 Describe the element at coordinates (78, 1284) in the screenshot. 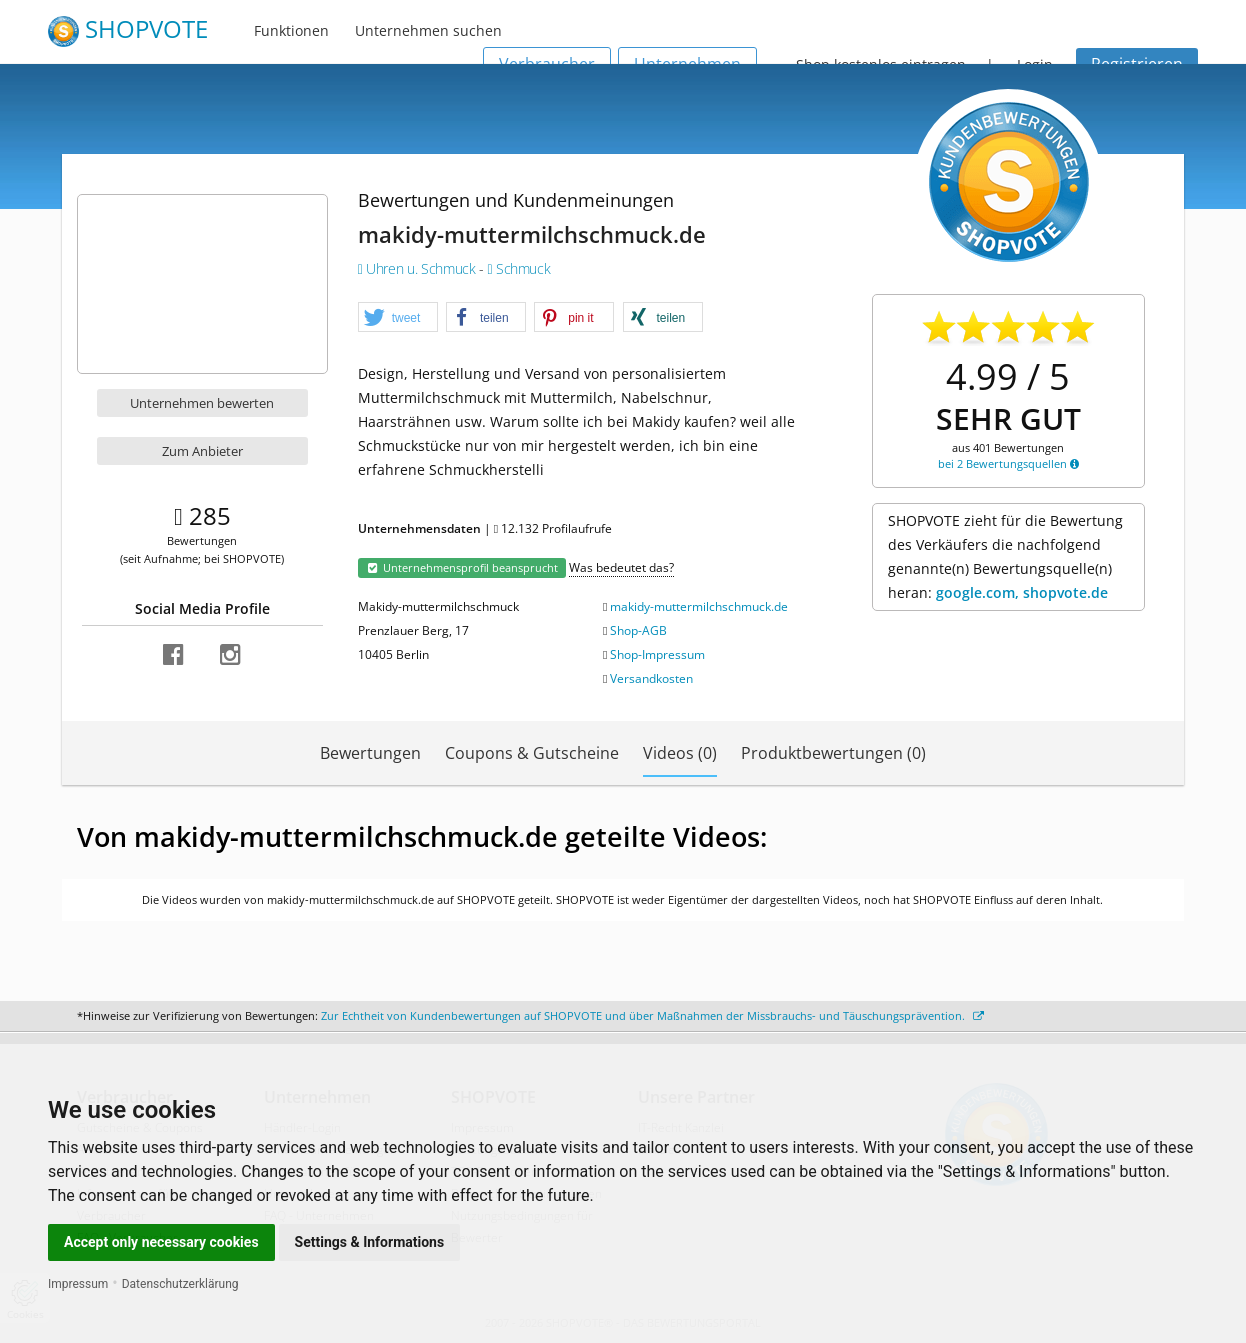

I see `Impressum` at that location.